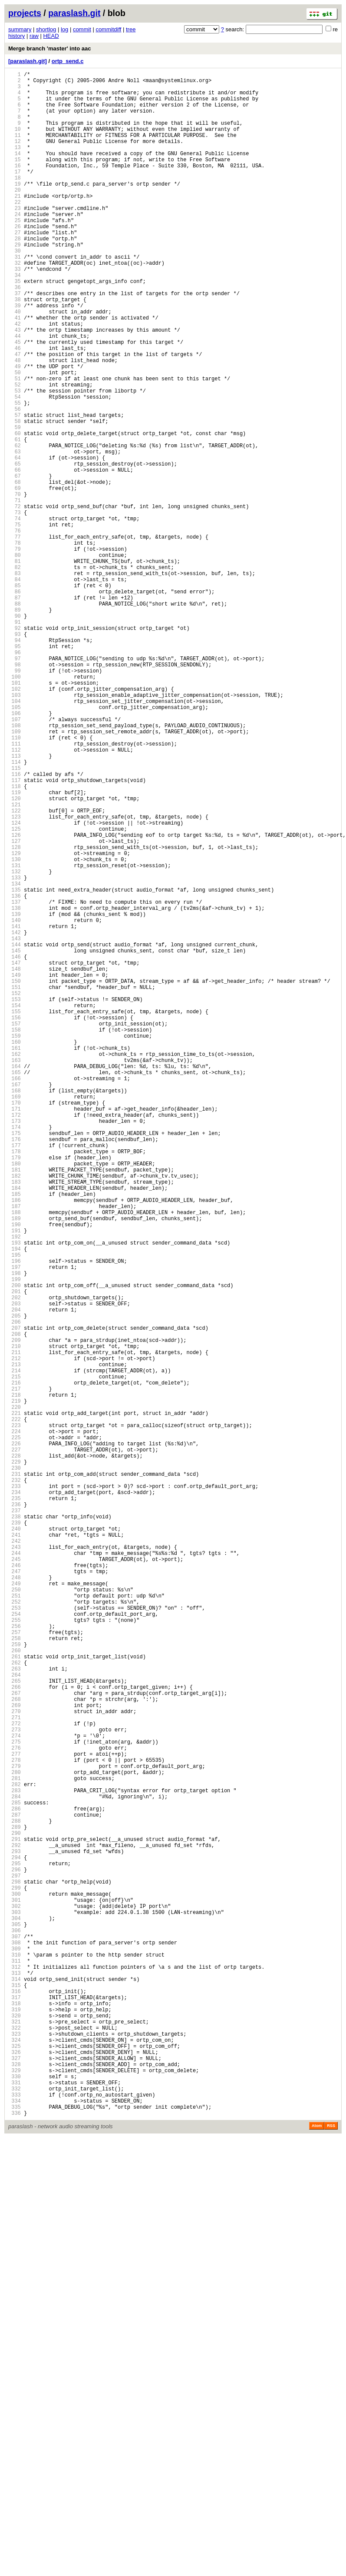 The width and height of the screenshot is (346, 2576). What do you see at coordinates (14, 1996) in the screenshot?
I see `261` at bounding box center [14, 1996].